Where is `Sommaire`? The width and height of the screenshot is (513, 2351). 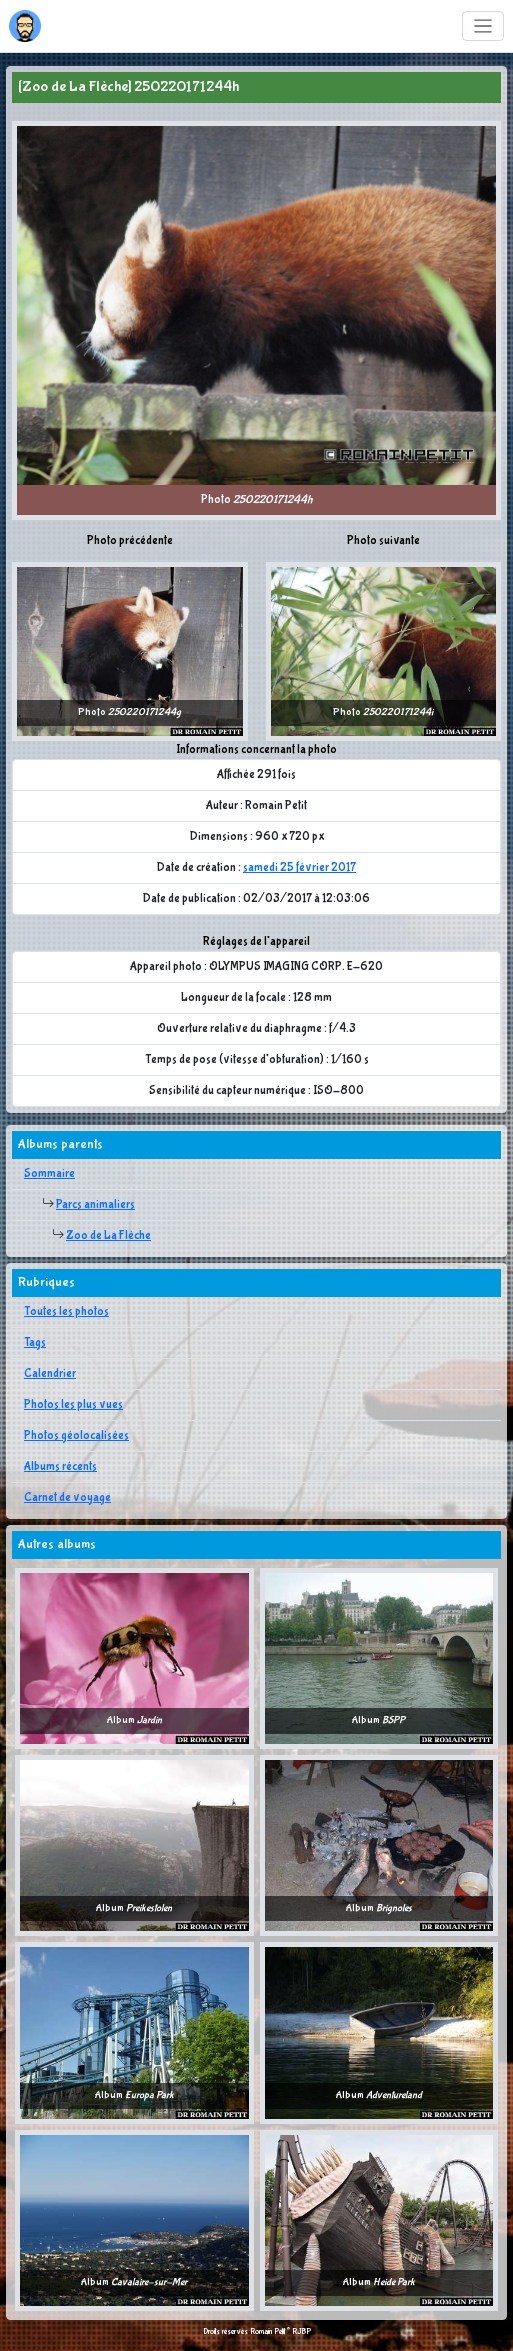
Sommaire is located at coordinates (49, 1174).